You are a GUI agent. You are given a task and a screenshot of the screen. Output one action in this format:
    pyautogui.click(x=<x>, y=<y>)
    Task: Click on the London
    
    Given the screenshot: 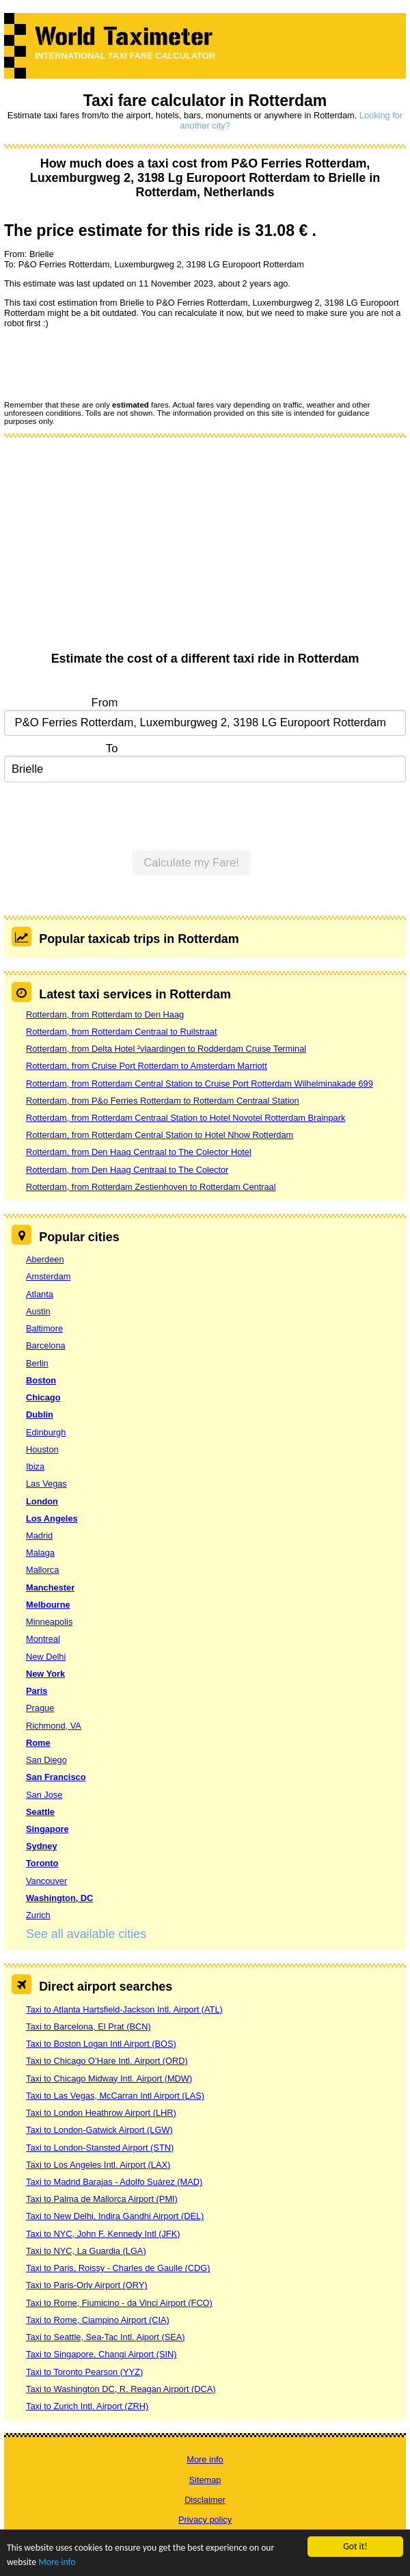 What is the action you would take?
    pyautogui.click(x=42, y=1501)
    